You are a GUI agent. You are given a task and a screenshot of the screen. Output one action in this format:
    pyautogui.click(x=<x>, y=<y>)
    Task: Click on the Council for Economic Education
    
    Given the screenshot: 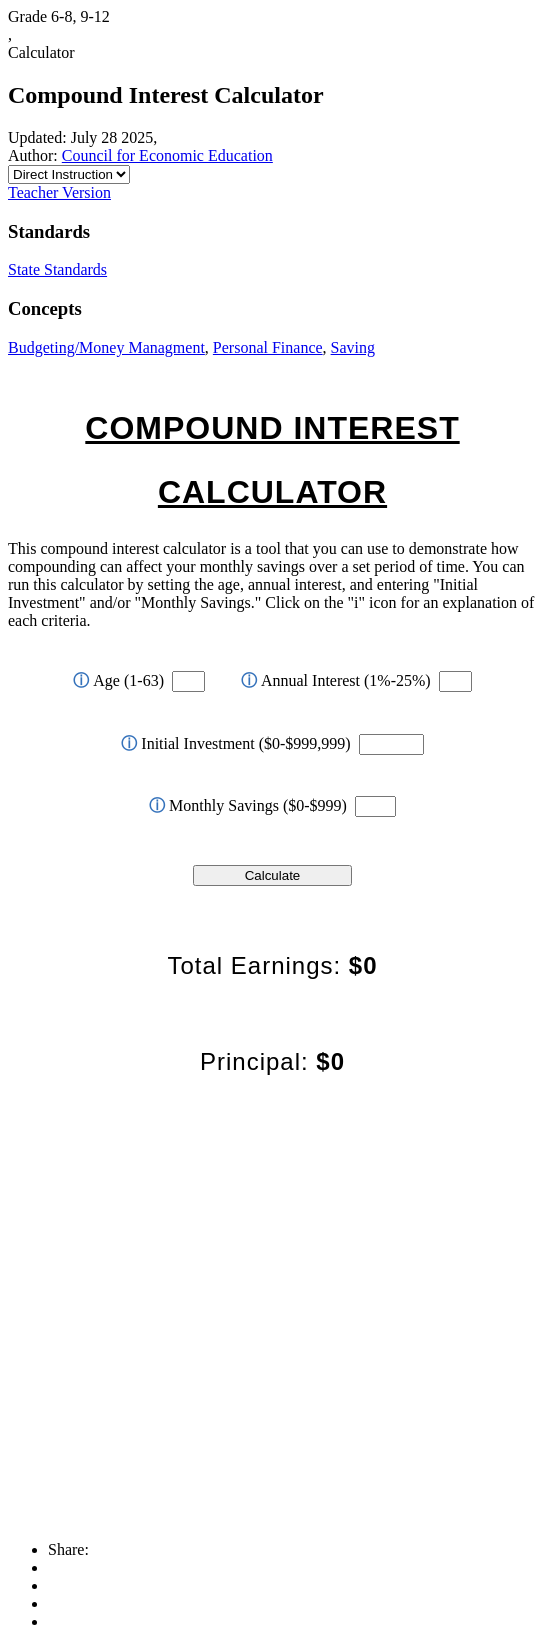 What is the action you would take?
    pyautogui.click(x=167, y=155)
    